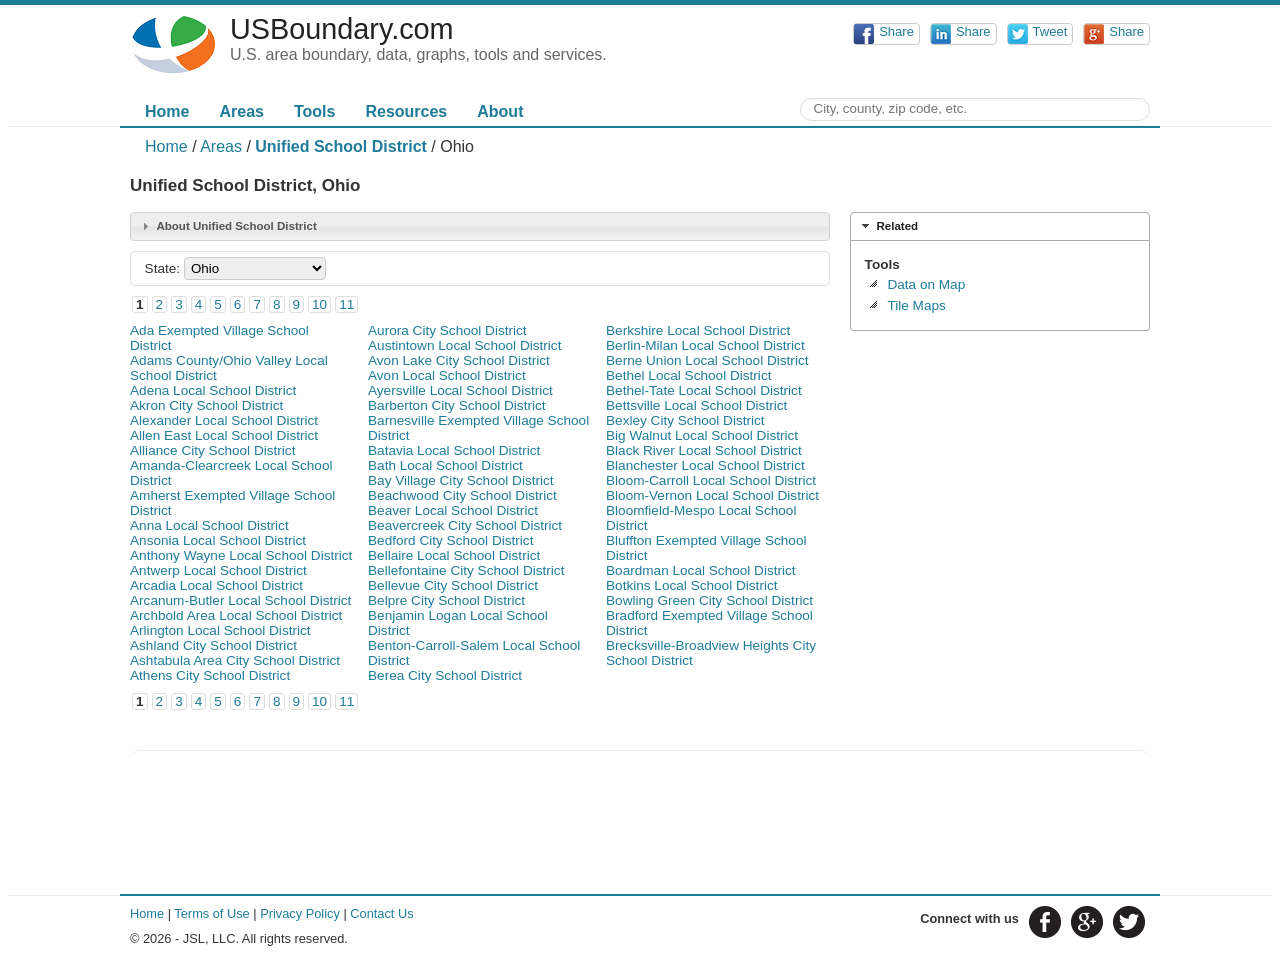  Describe the element at coordinates (500, 111) in the screenshot. I see `About` at that location.